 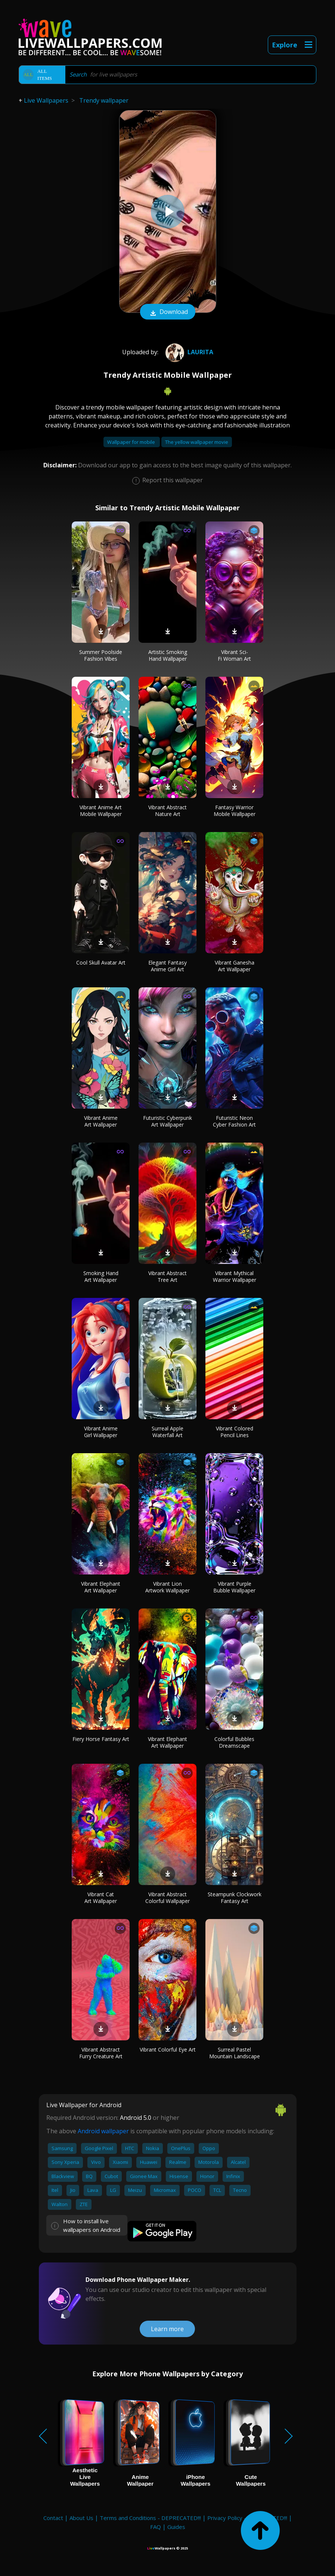 What do you see at coordinates (100, 962) in the screenshot?
I see `Cool Skull Avatar Art` at bounding box center [100, 962].